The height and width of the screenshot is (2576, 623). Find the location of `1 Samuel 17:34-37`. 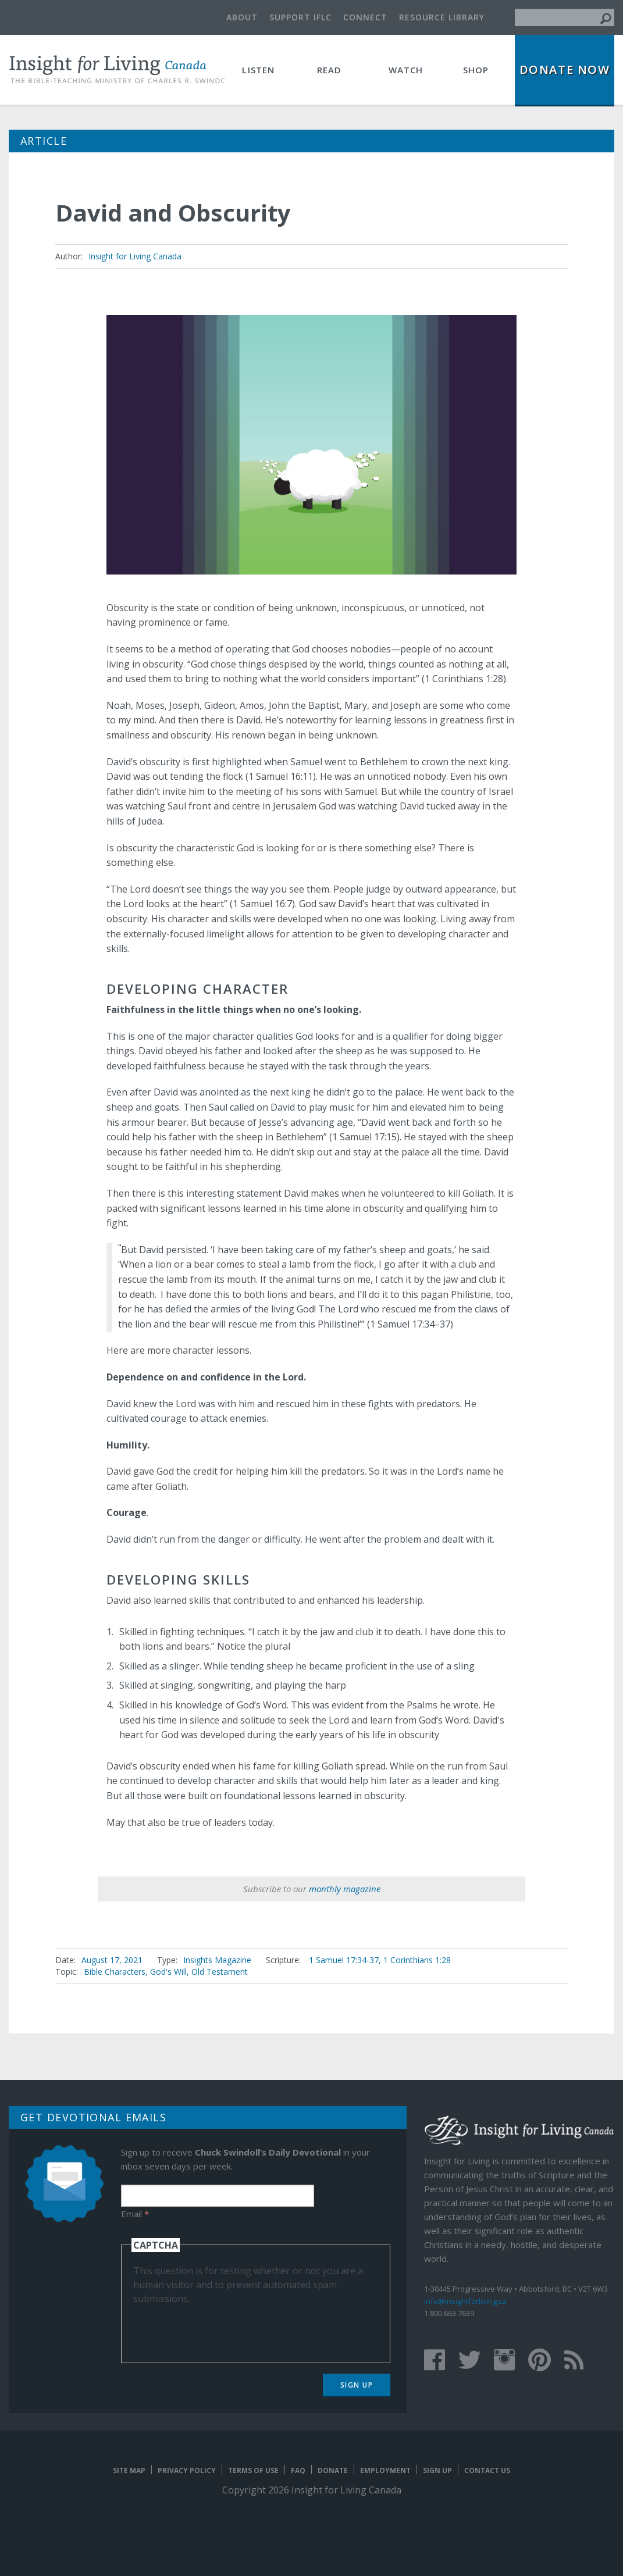

1 Samuel 17:34-37 is located at coordinates (344, 1959).